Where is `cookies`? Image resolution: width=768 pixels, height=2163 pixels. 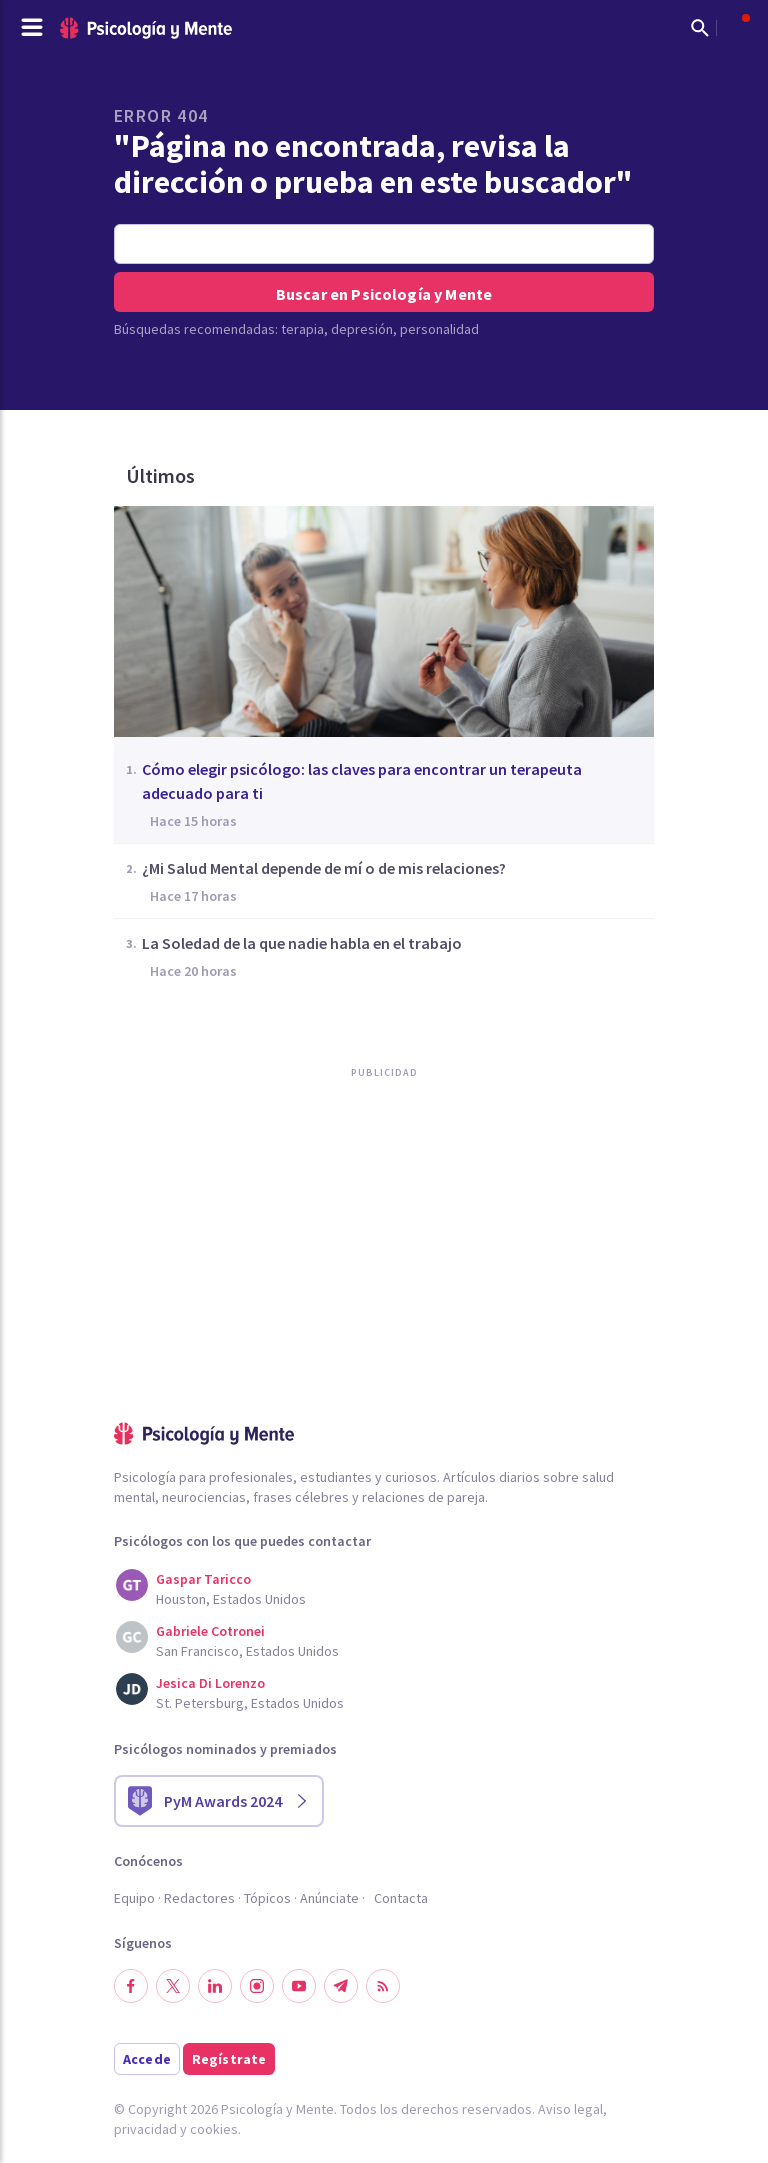
cookies is located at coordinates (214, 2129).